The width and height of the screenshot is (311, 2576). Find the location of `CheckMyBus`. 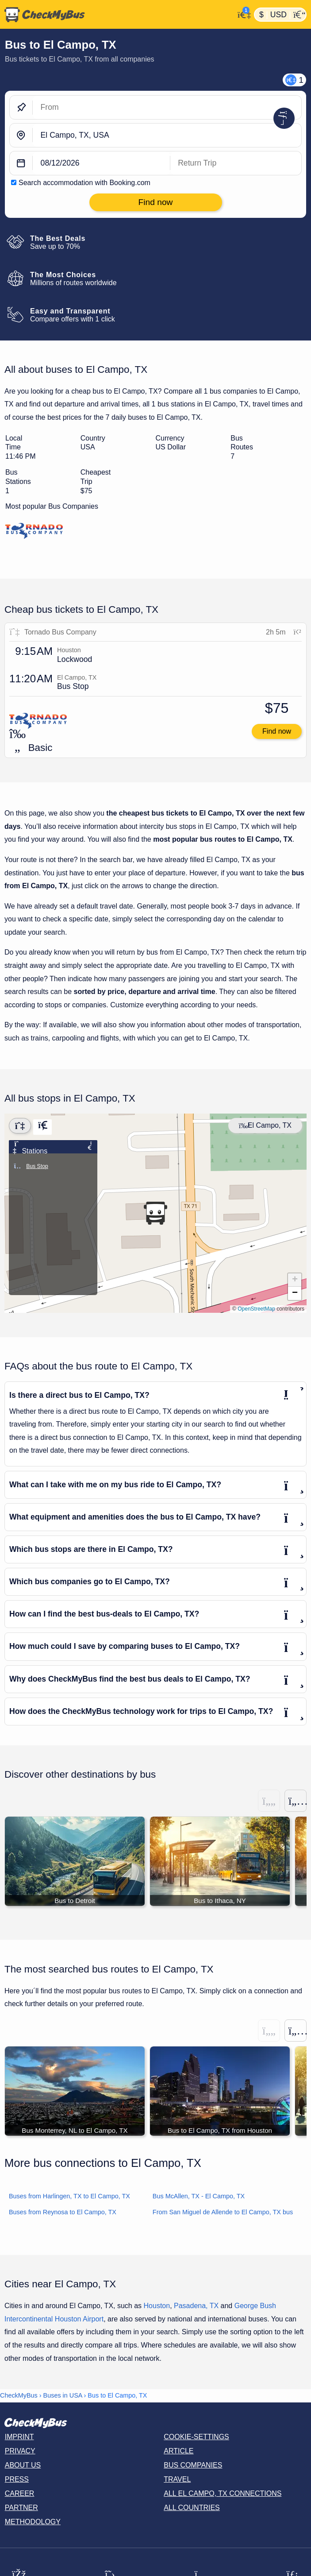

CheckMyBus is located at coordinates (19, 2396).